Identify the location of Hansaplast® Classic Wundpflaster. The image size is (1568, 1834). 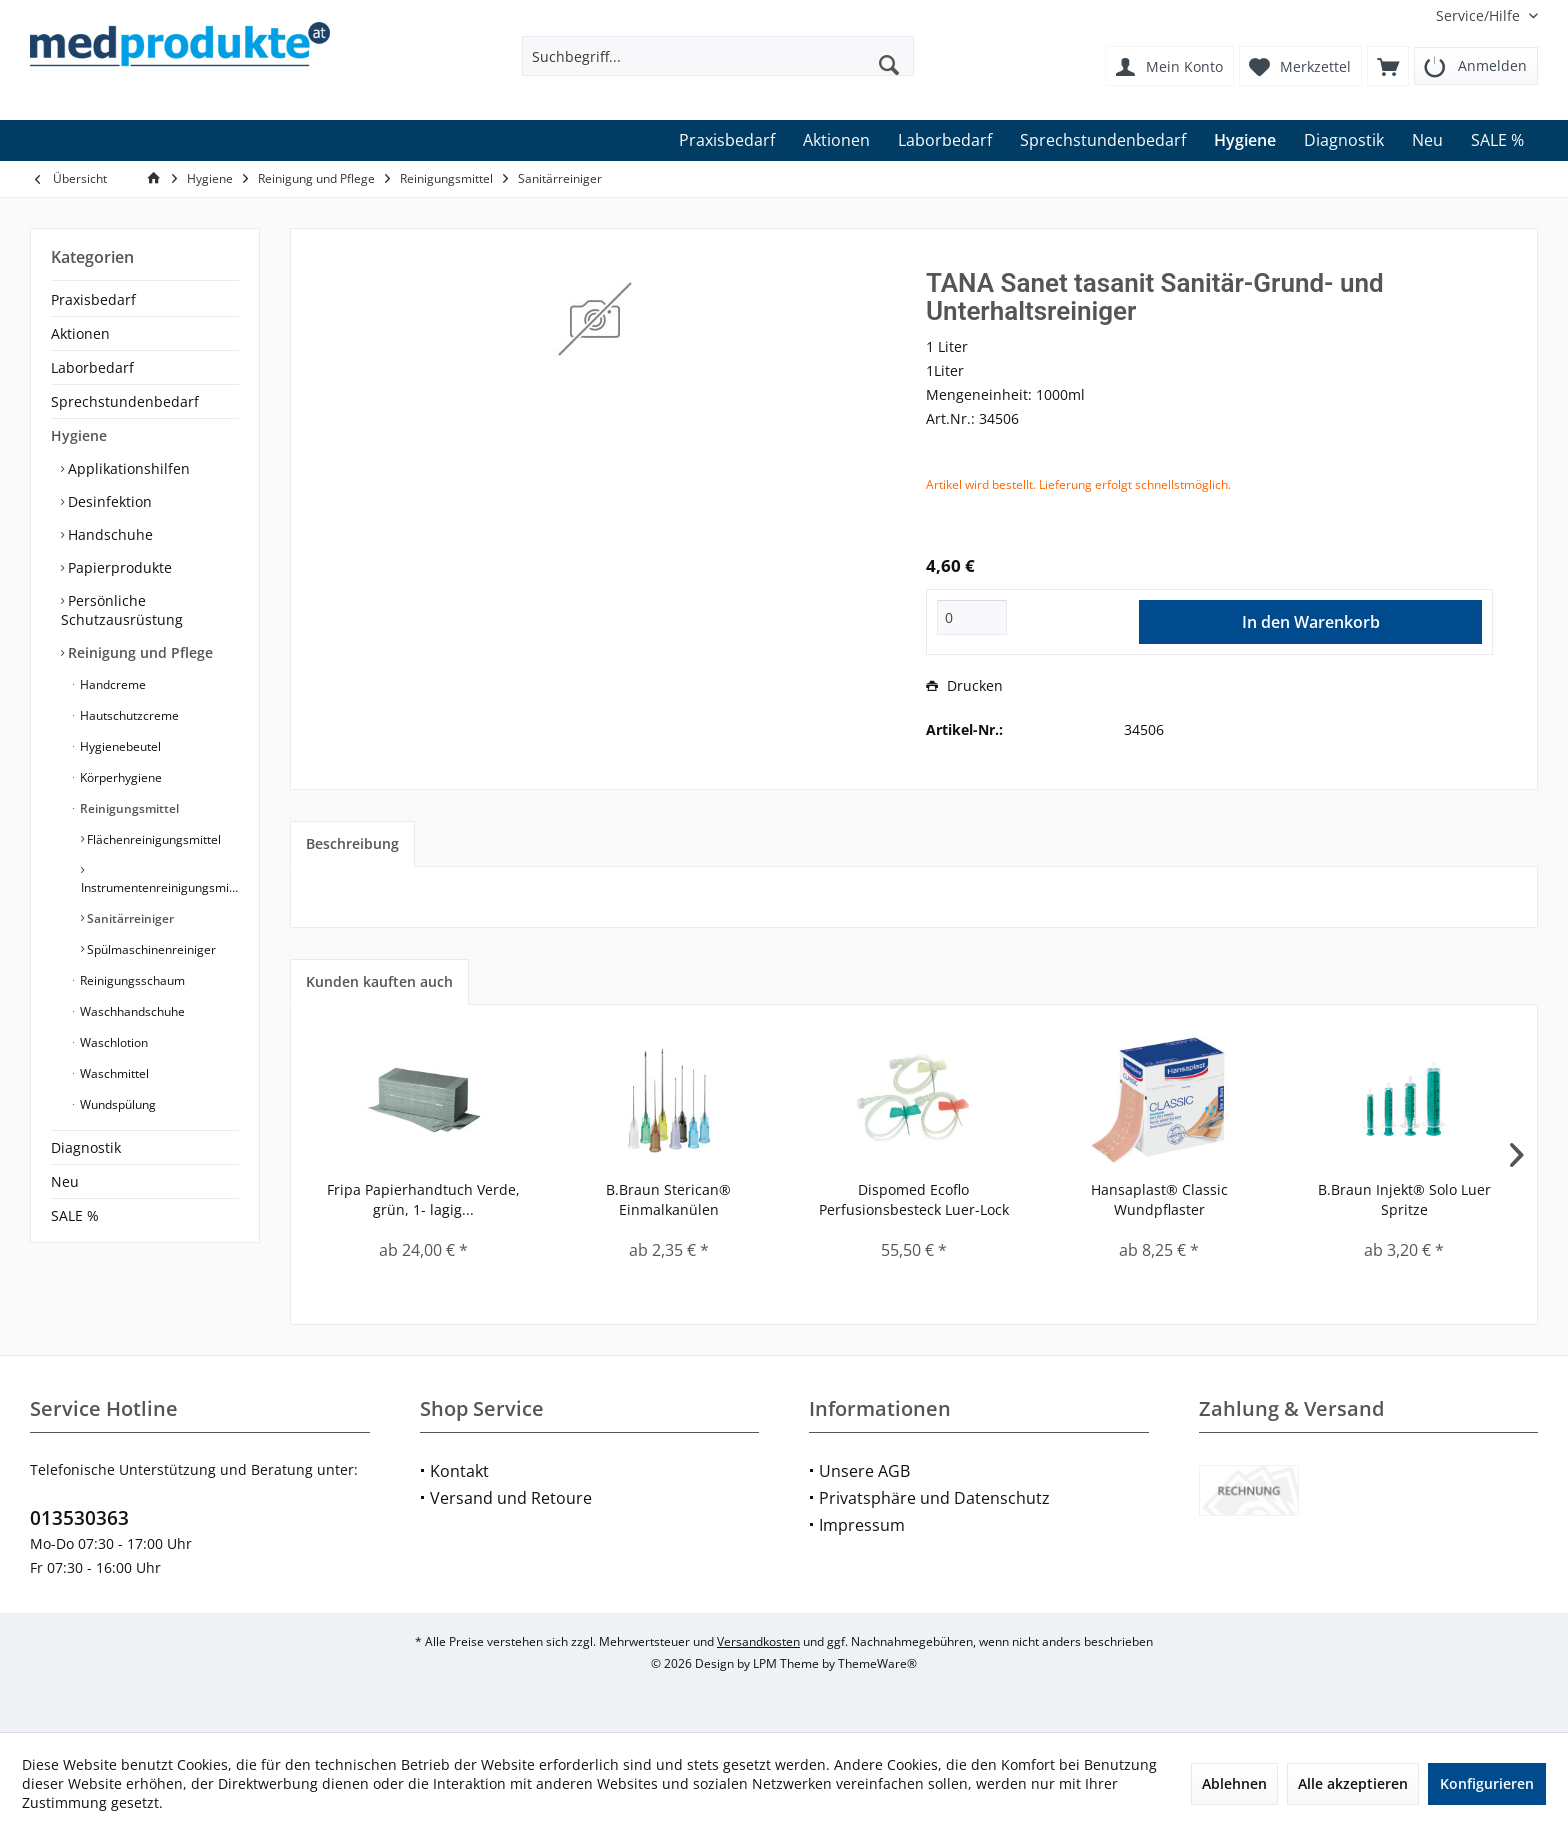
(1159, 1199).